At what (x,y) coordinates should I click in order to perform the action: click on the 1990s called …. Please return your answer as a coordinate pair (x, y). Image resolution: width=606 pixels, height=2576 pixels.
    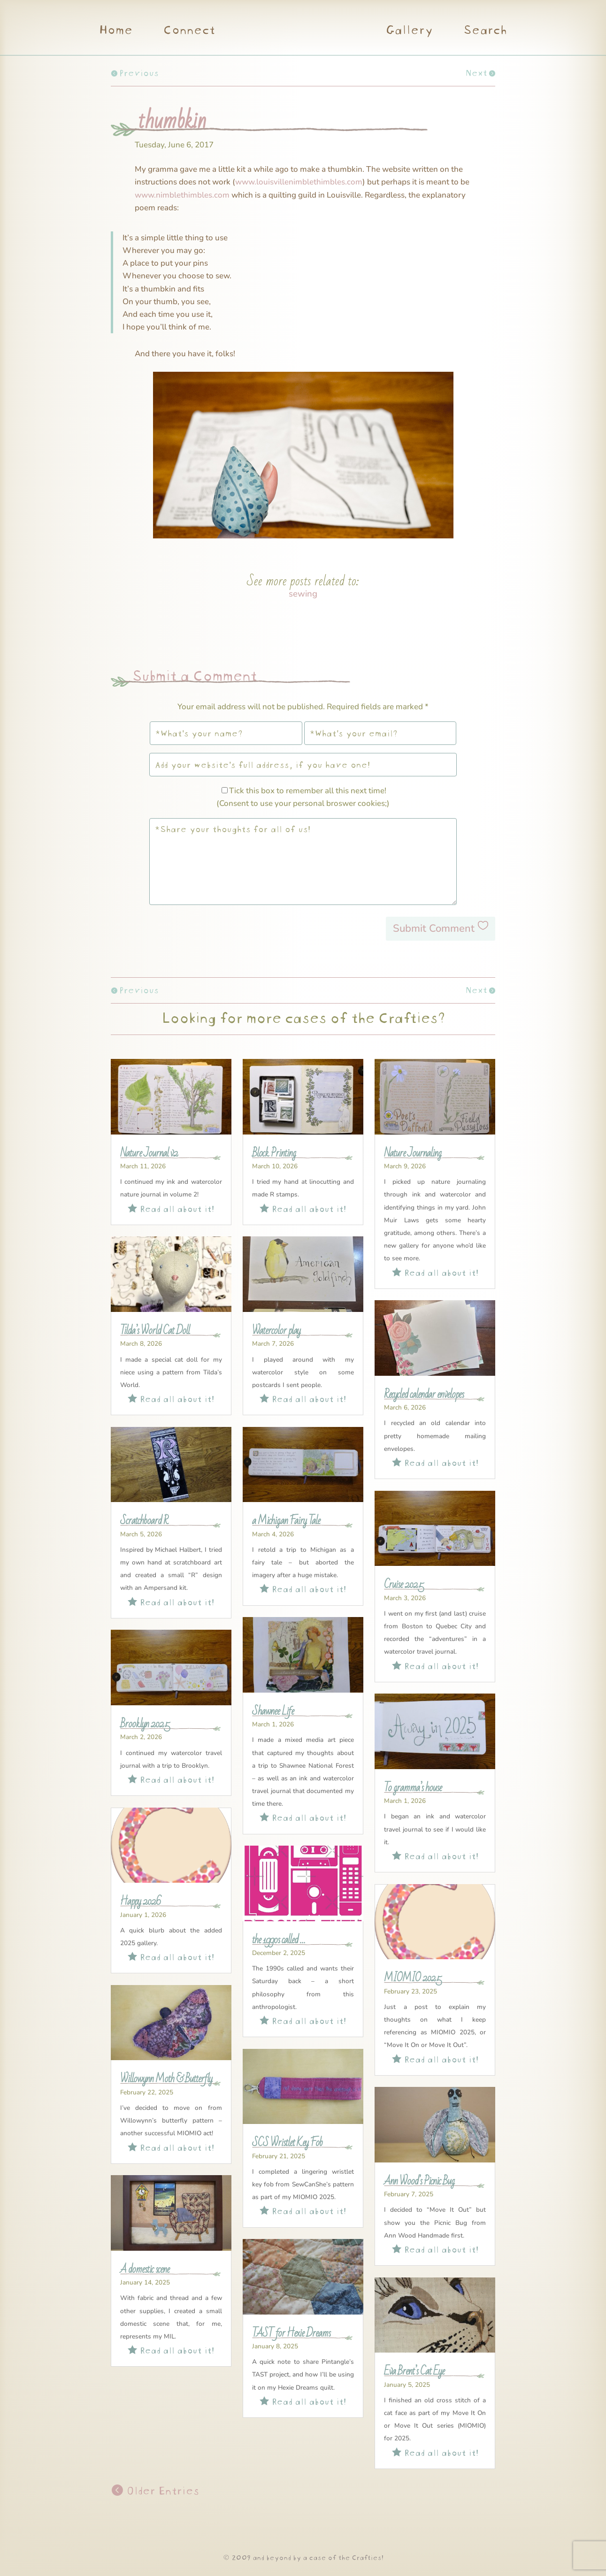
    Looking at the image, I should click on (278, 1940).